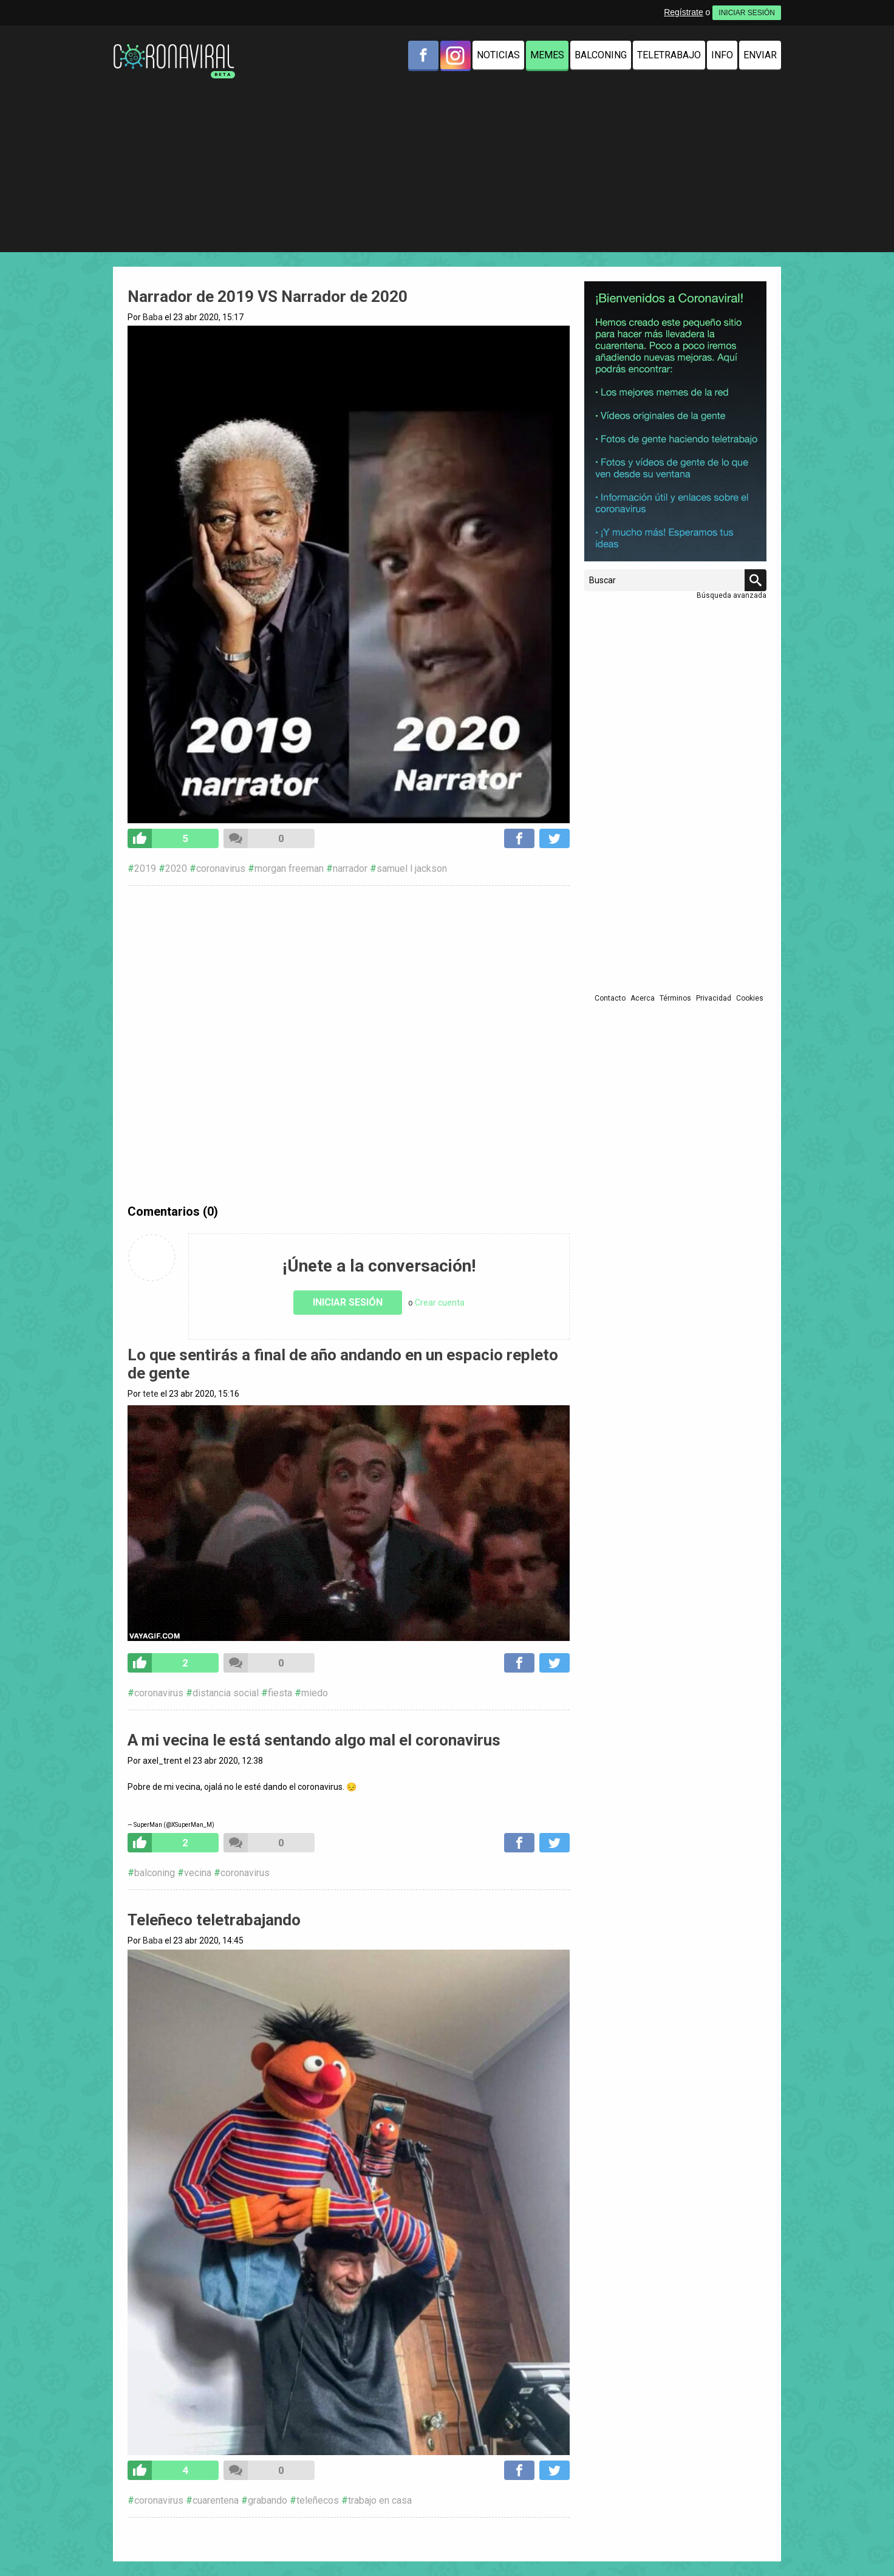  Describe the element at coordinates (610, 998) in the screenshot. I see `Contacto` at that location.